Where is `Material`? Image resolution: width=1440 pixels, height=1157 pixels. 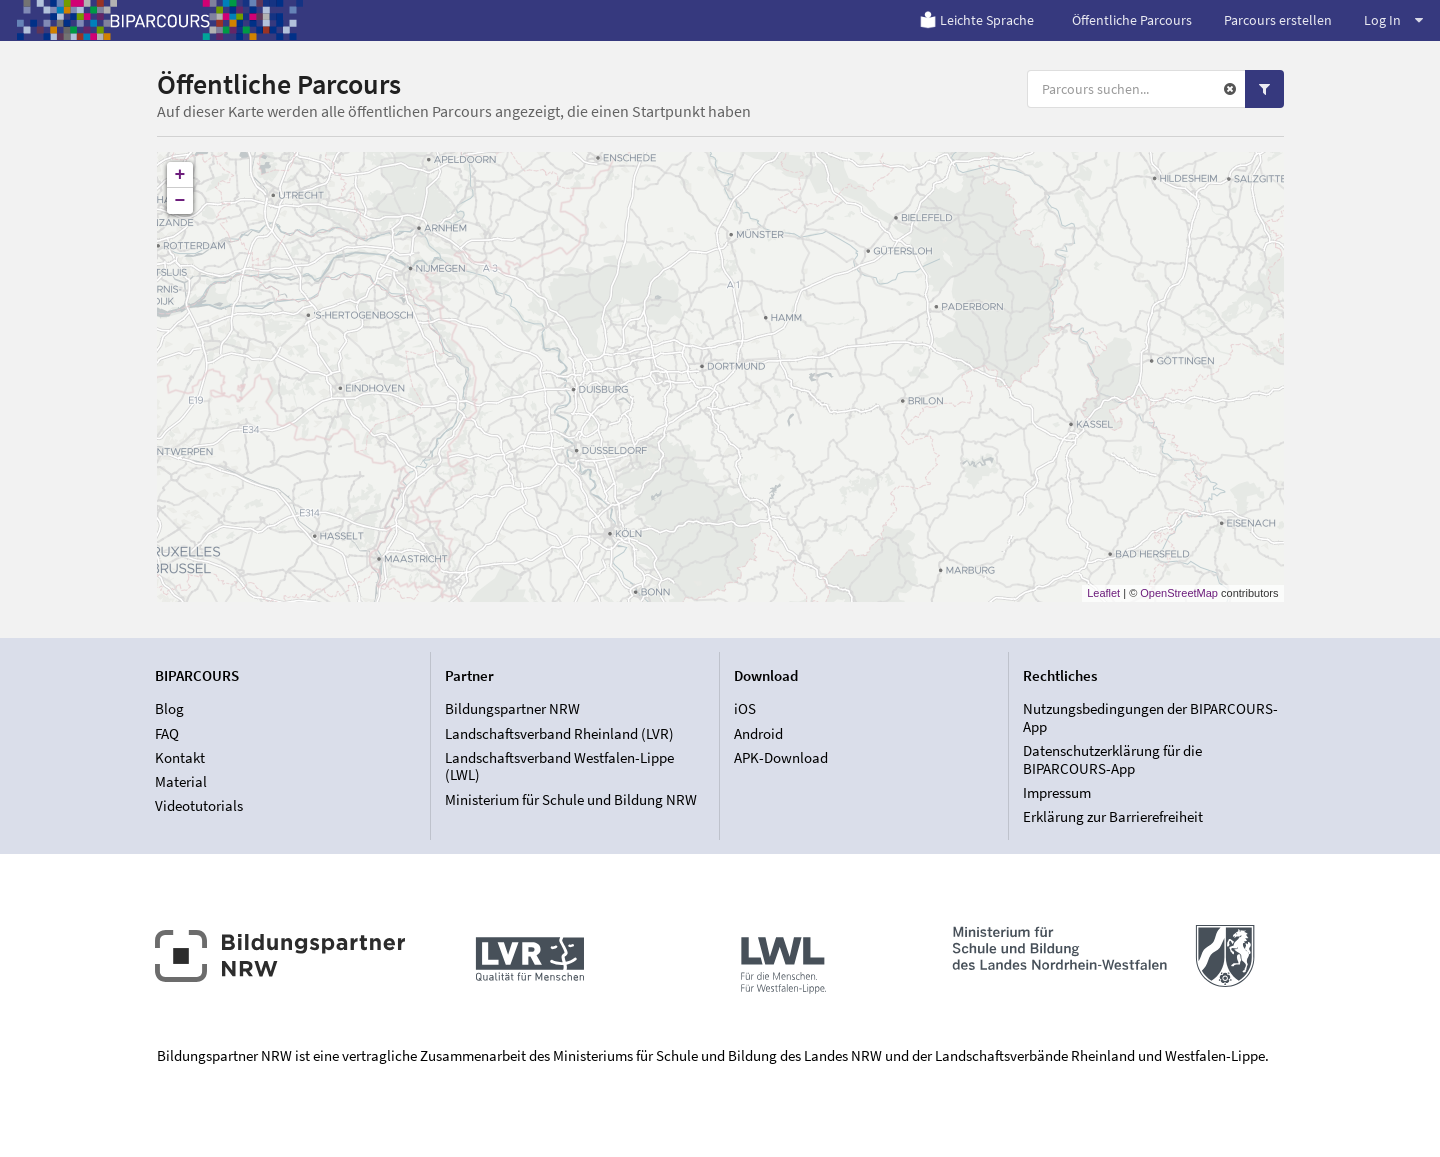 Material is located at coordinates (181, 781).